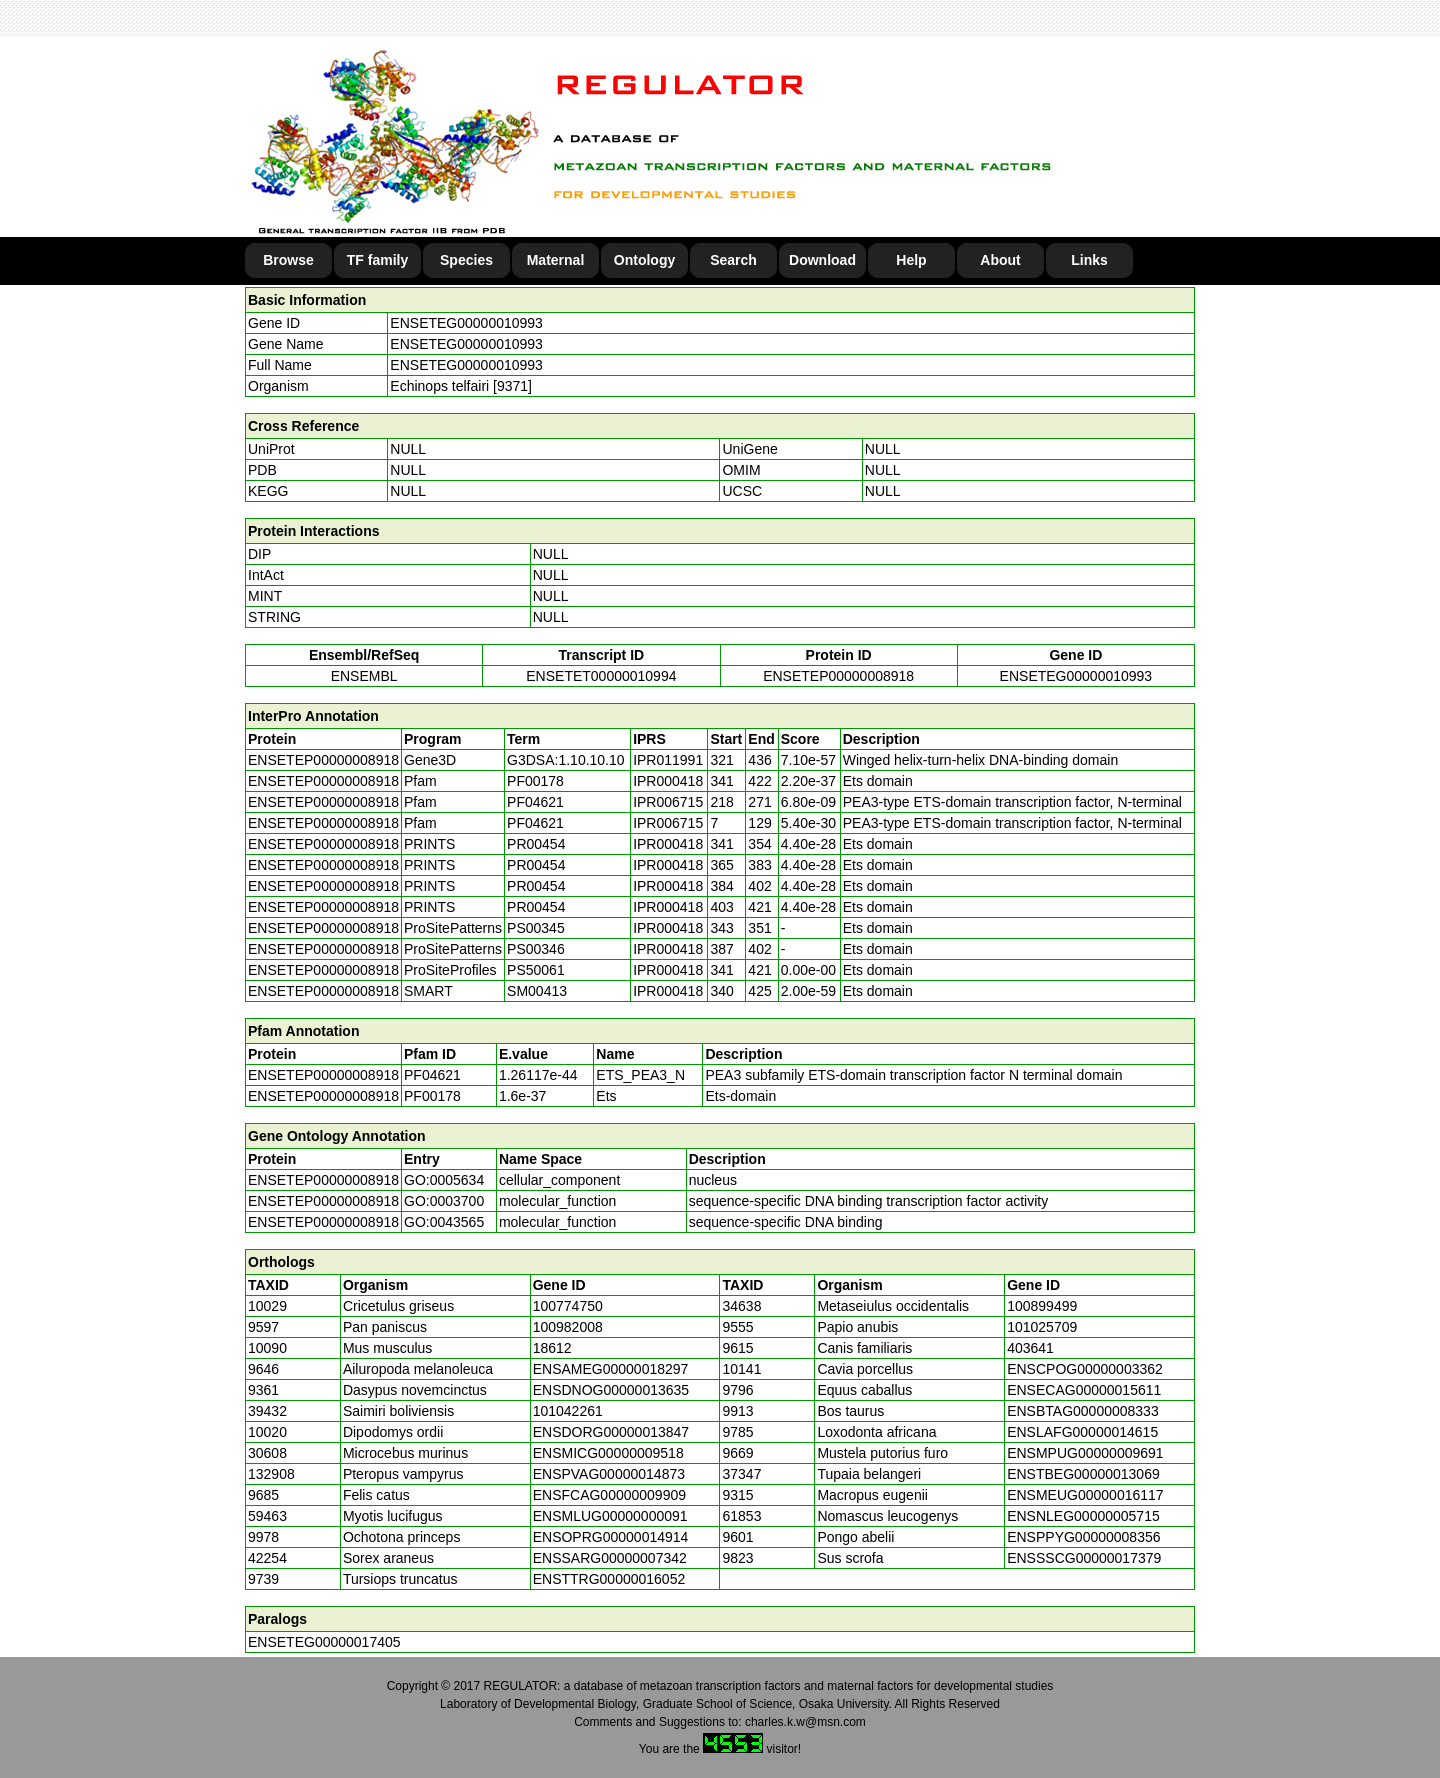 Image resolution: width=1440 pixels, height=1778 pixels. Describe the element at coordinates (733, 260) in the screenshot. I see `Search` at that location.